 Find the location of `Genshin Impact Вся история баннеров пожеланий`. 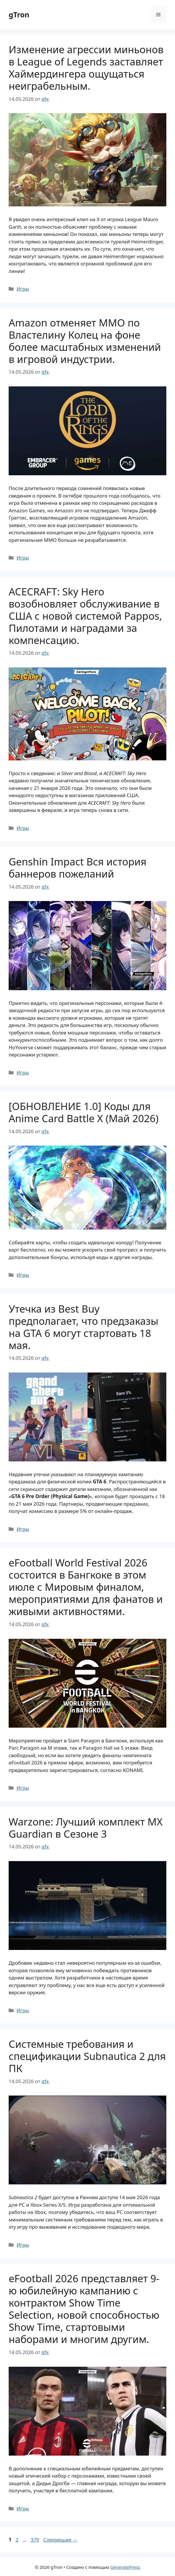

Genshin Impact Вся история баннеров пожеланий is located at coordinates (77, 867).